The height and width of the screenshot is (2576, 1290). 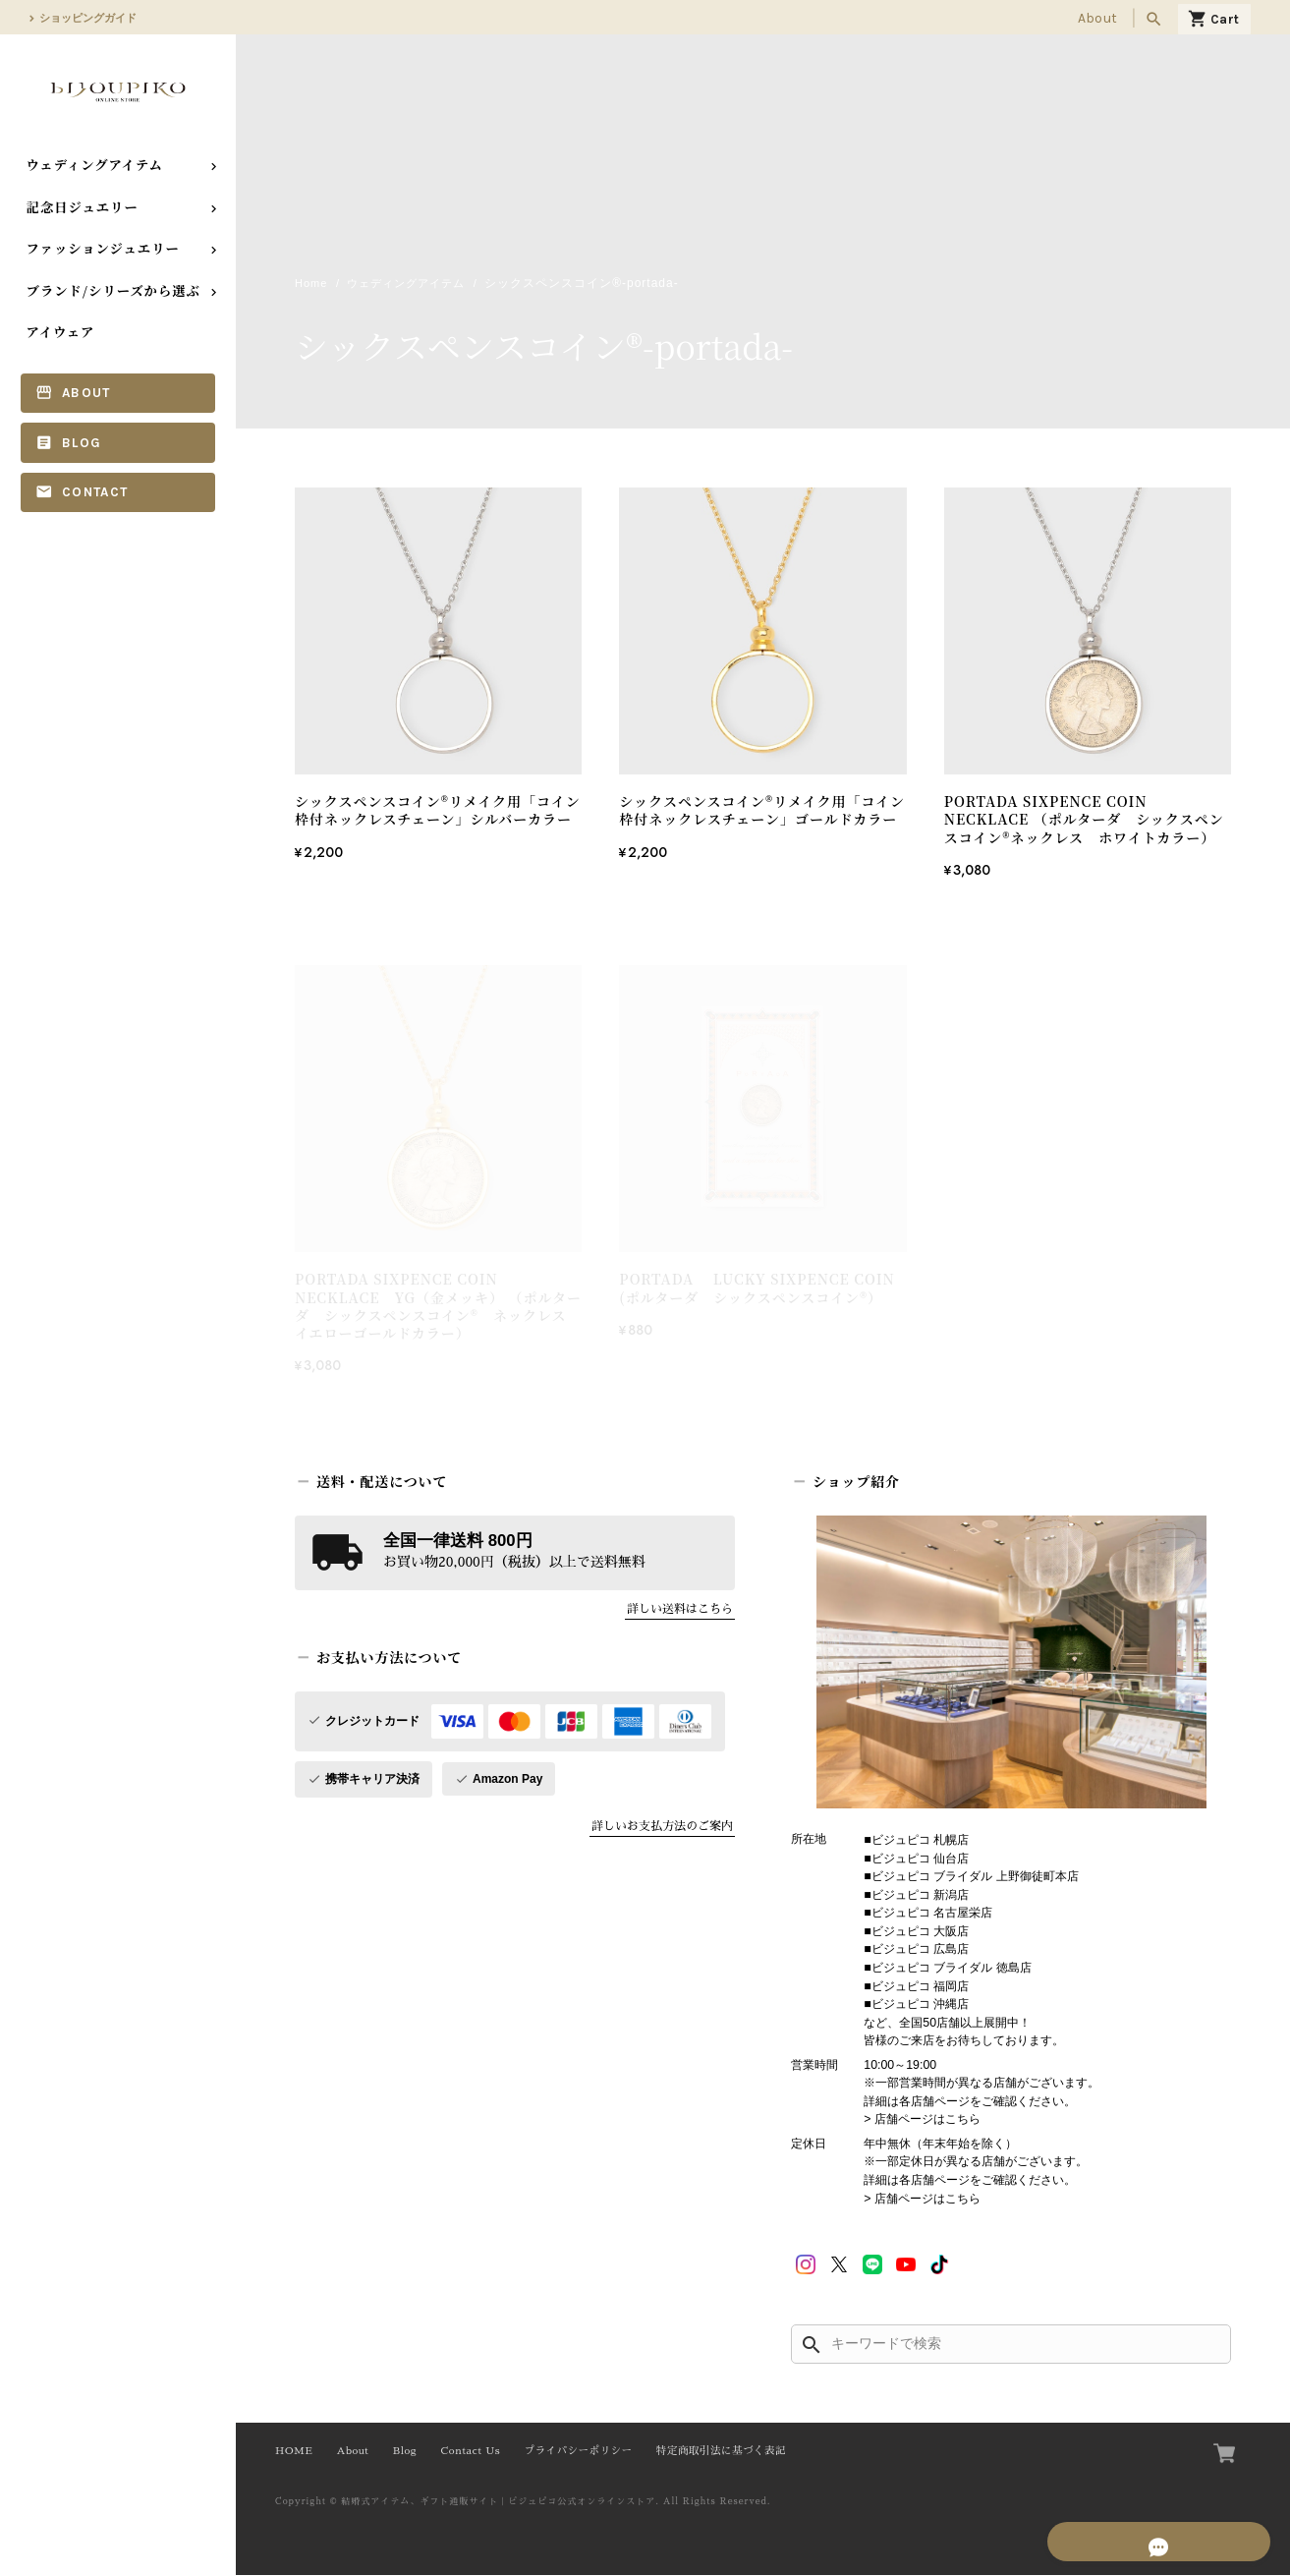 What do you see at coordinates (964, 2023) in the screenshot?
I see `■ビジュピコ 沖縄店 など、全国50店舗以上展開中！ 皆様のご来店をお待ちしております。` at bounding box center [964, 2023].